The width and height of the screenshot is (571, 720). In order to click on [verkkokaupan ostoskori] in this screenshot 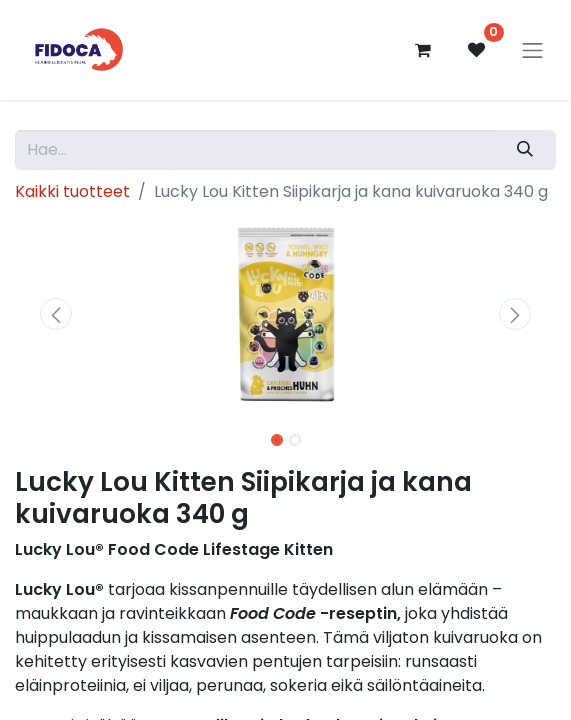, I will do `click(423, 50)`.